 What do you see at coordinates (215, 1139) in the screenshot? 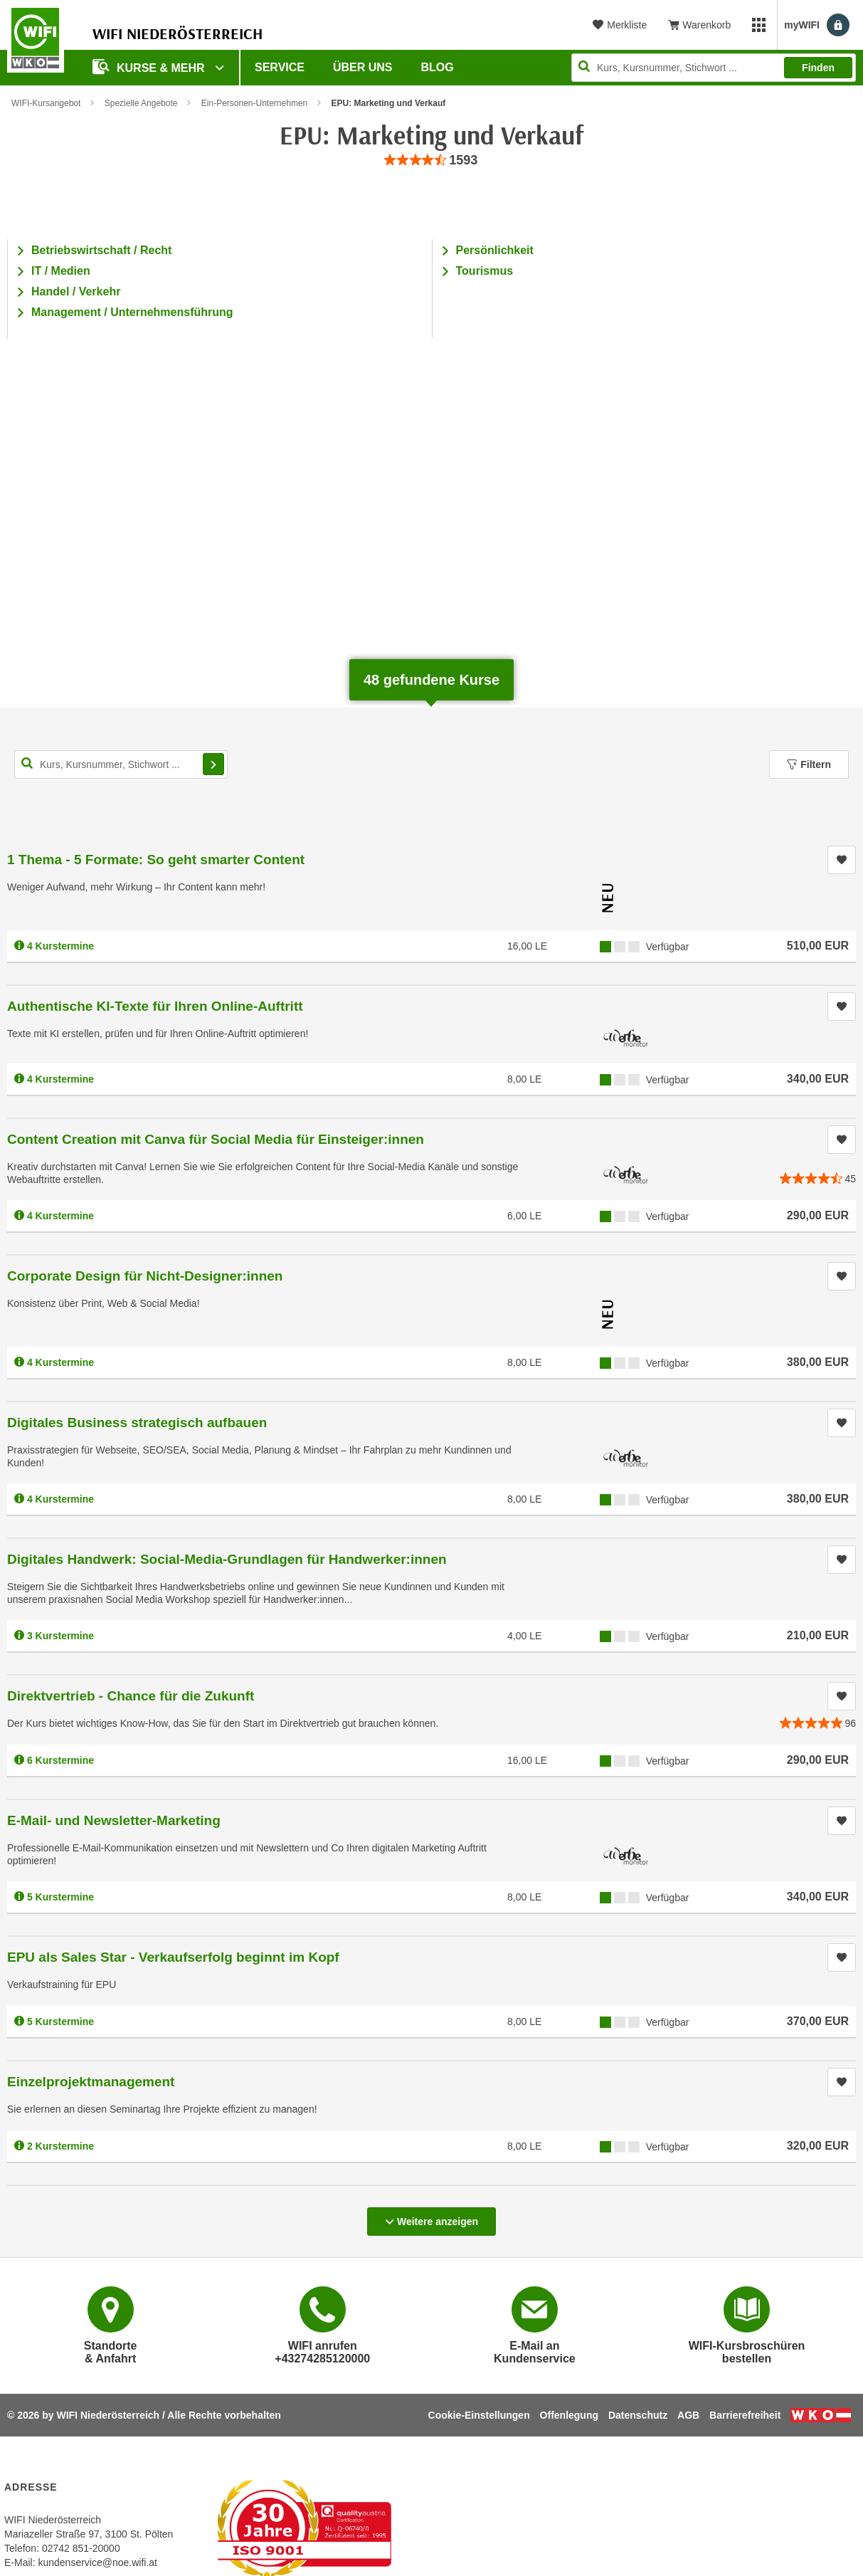
I see `Content Creation mit Canva für Social Media für Einsteiger:innen` at bounding box center [215, 1139].